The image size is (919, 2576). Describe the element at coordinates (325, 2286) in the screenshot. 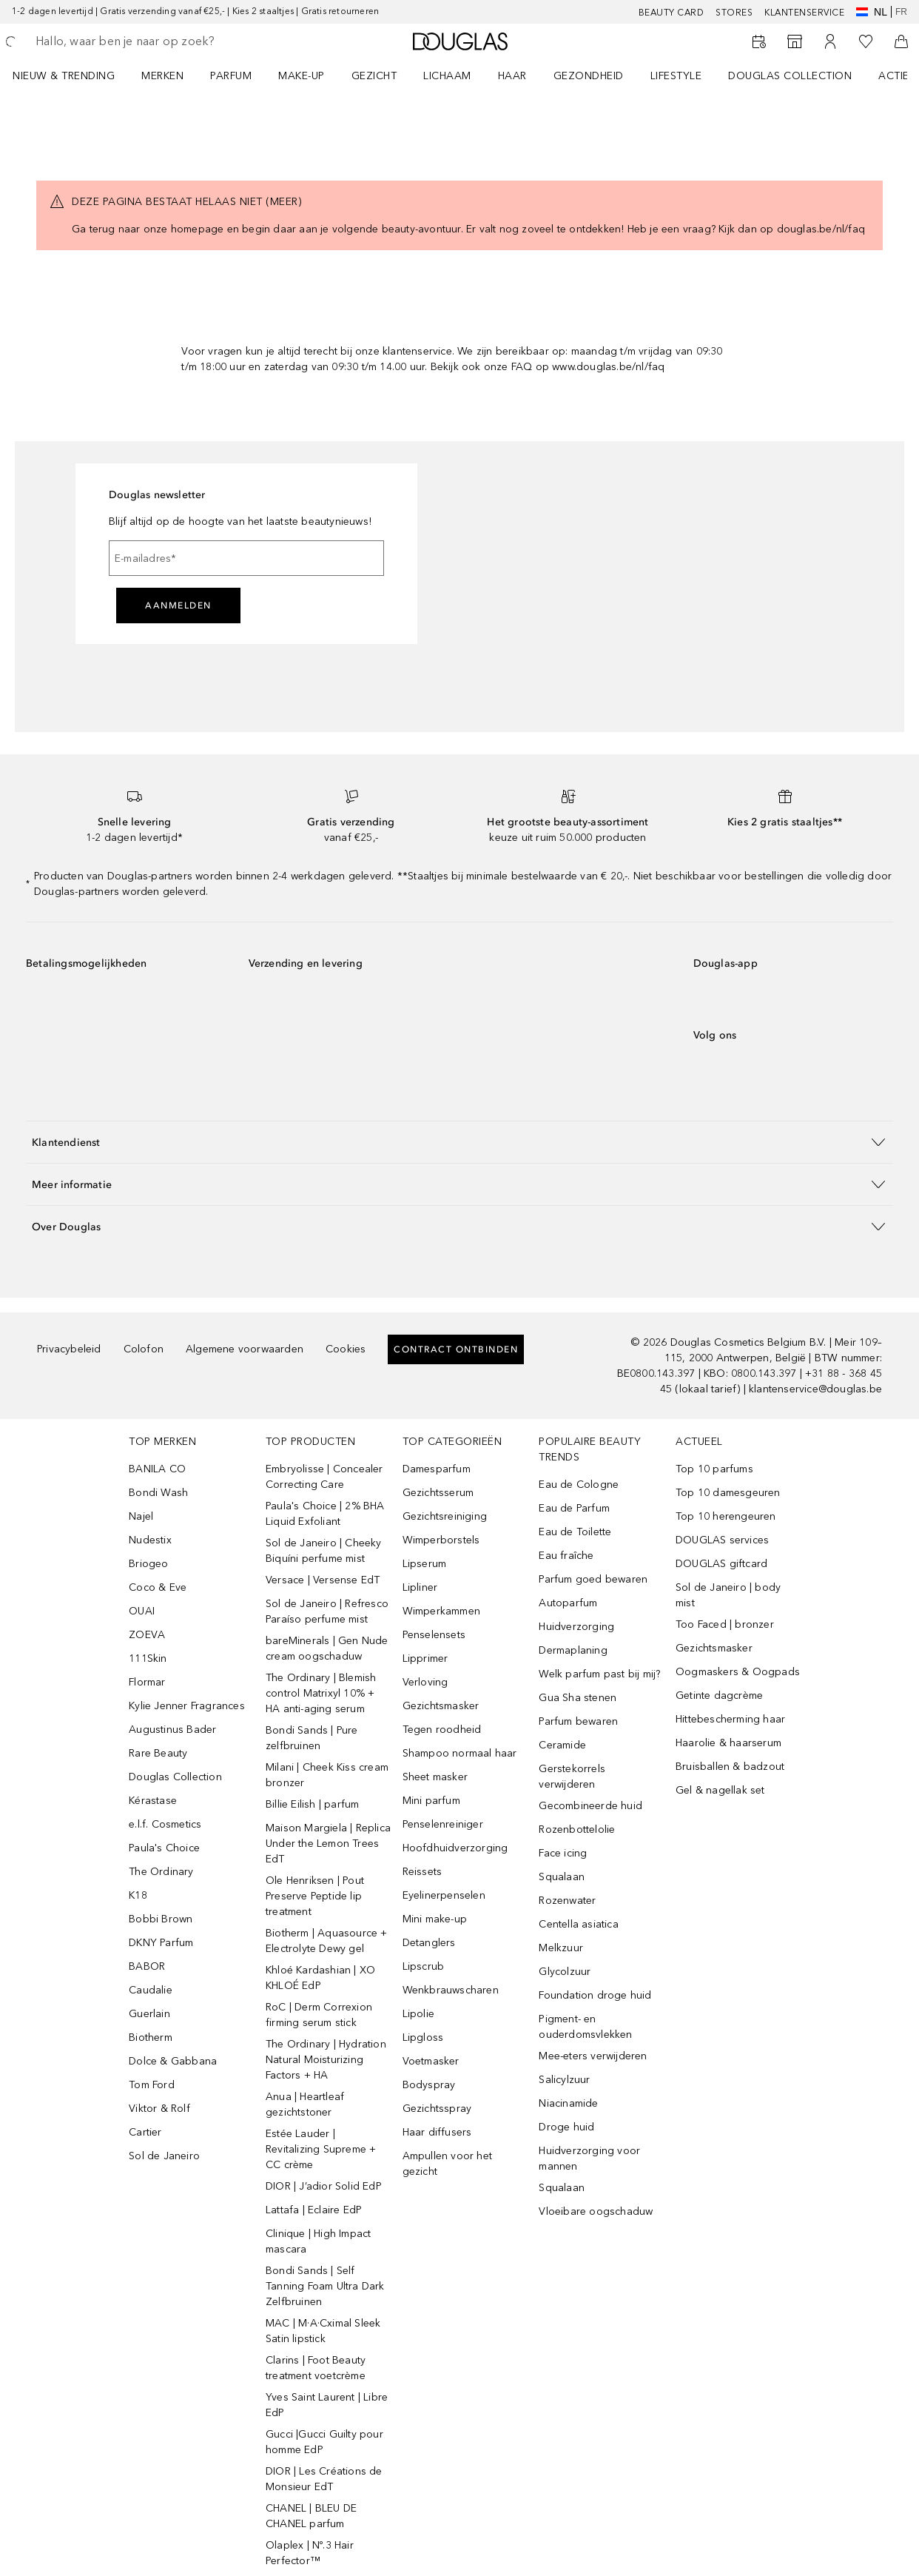

I see `Bondi Sands | Self Tanning Foam Ultra Dark Zelfbruinen` at that location.